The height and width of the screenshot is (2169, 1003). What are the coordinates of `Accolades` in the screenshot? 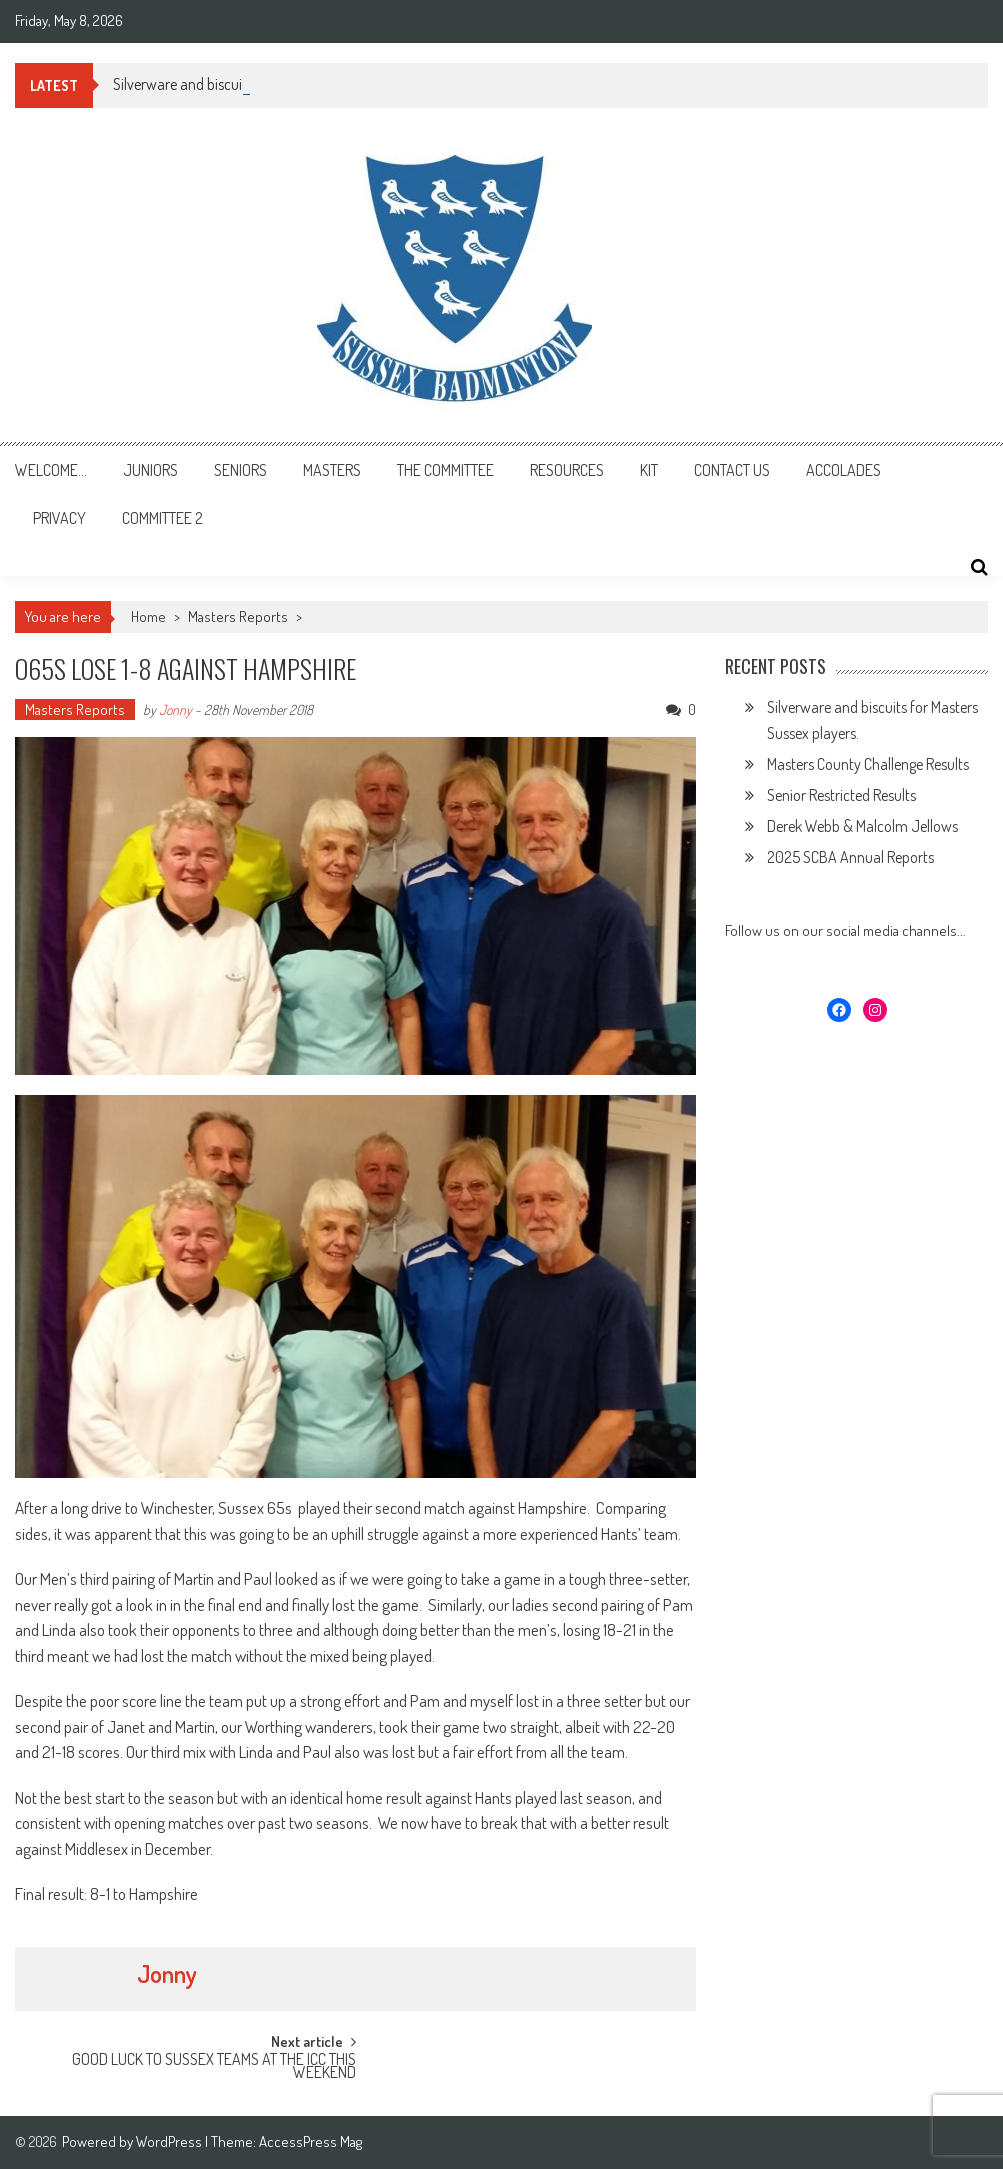 It's located at (843, 470).